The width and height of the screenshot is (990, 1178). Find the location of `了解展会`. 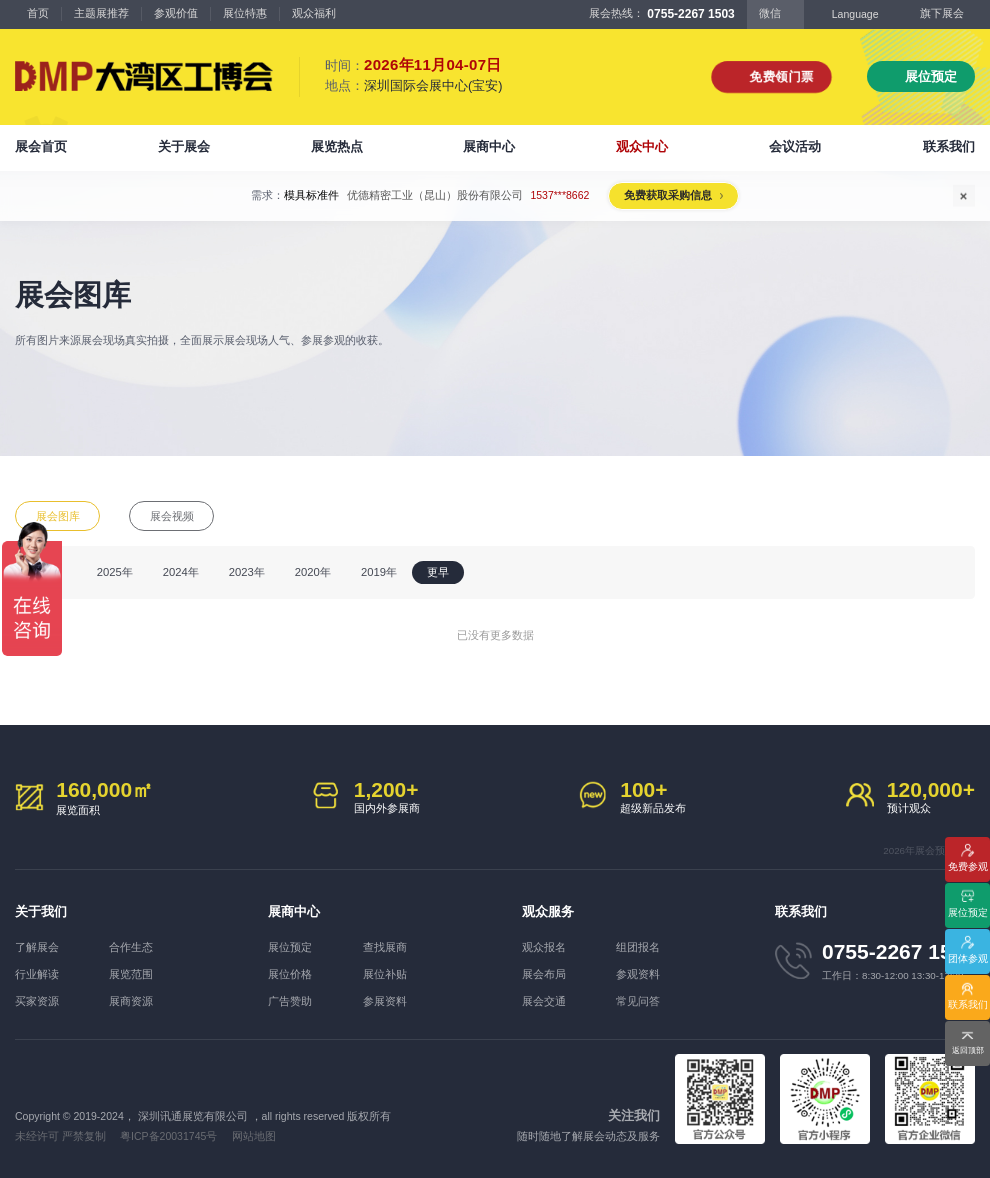

了解展会 is located at coordinates (37, 947).